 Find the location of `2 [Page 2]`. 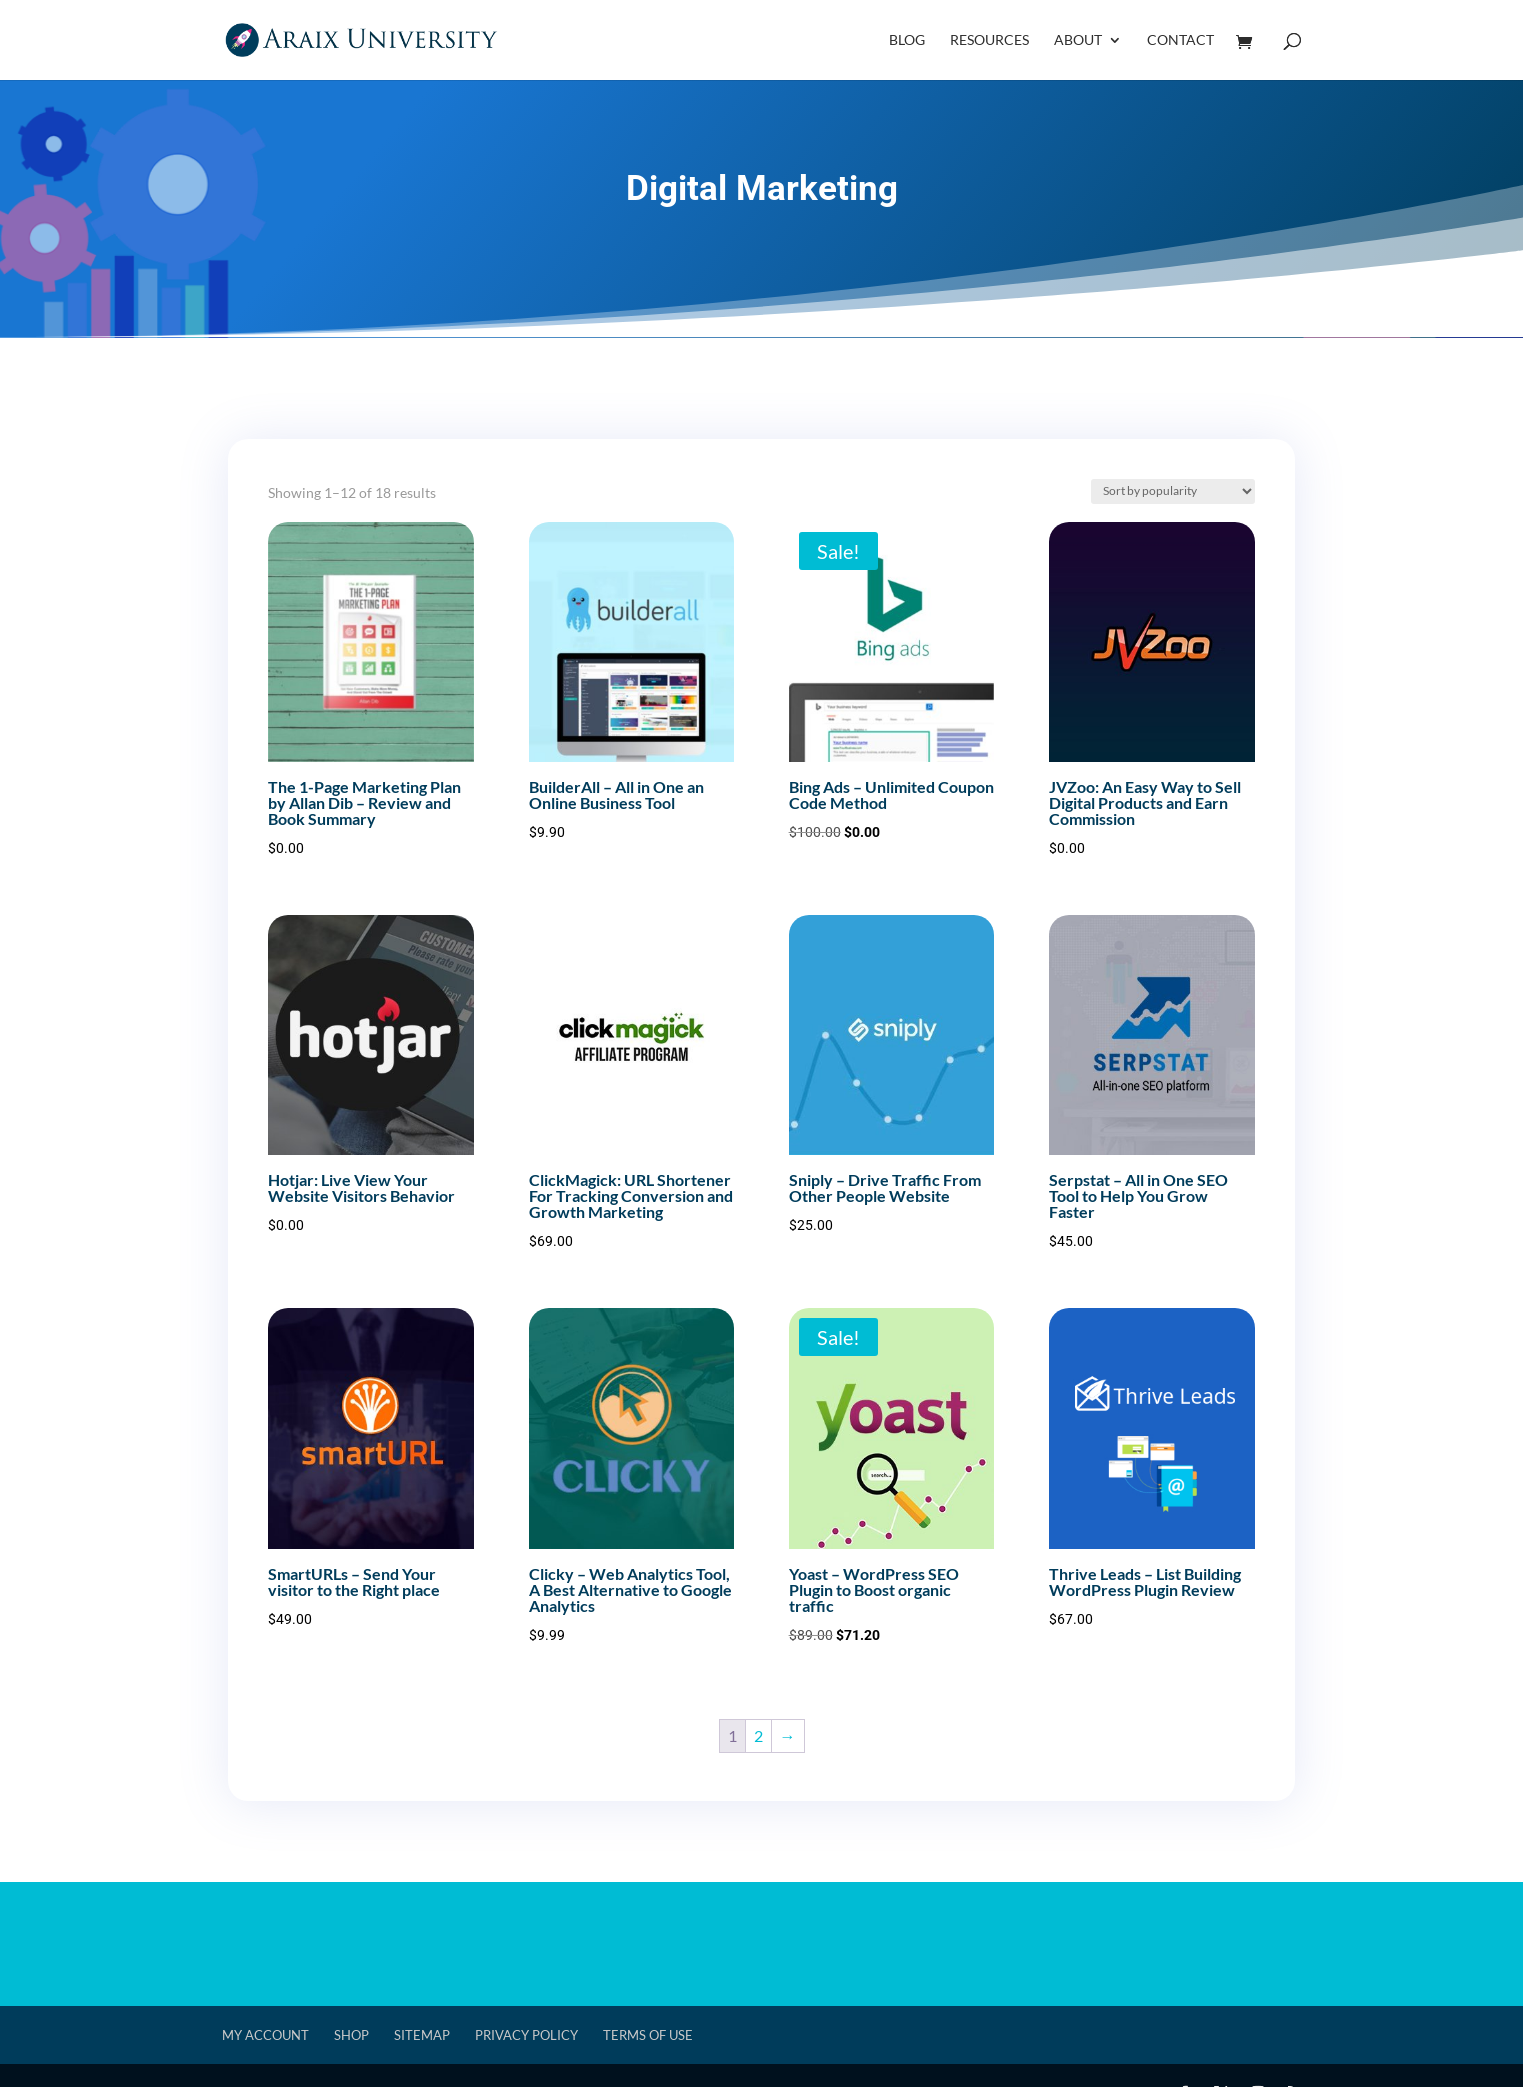

2 [Page 2] is located at coordinates (758, 1735).